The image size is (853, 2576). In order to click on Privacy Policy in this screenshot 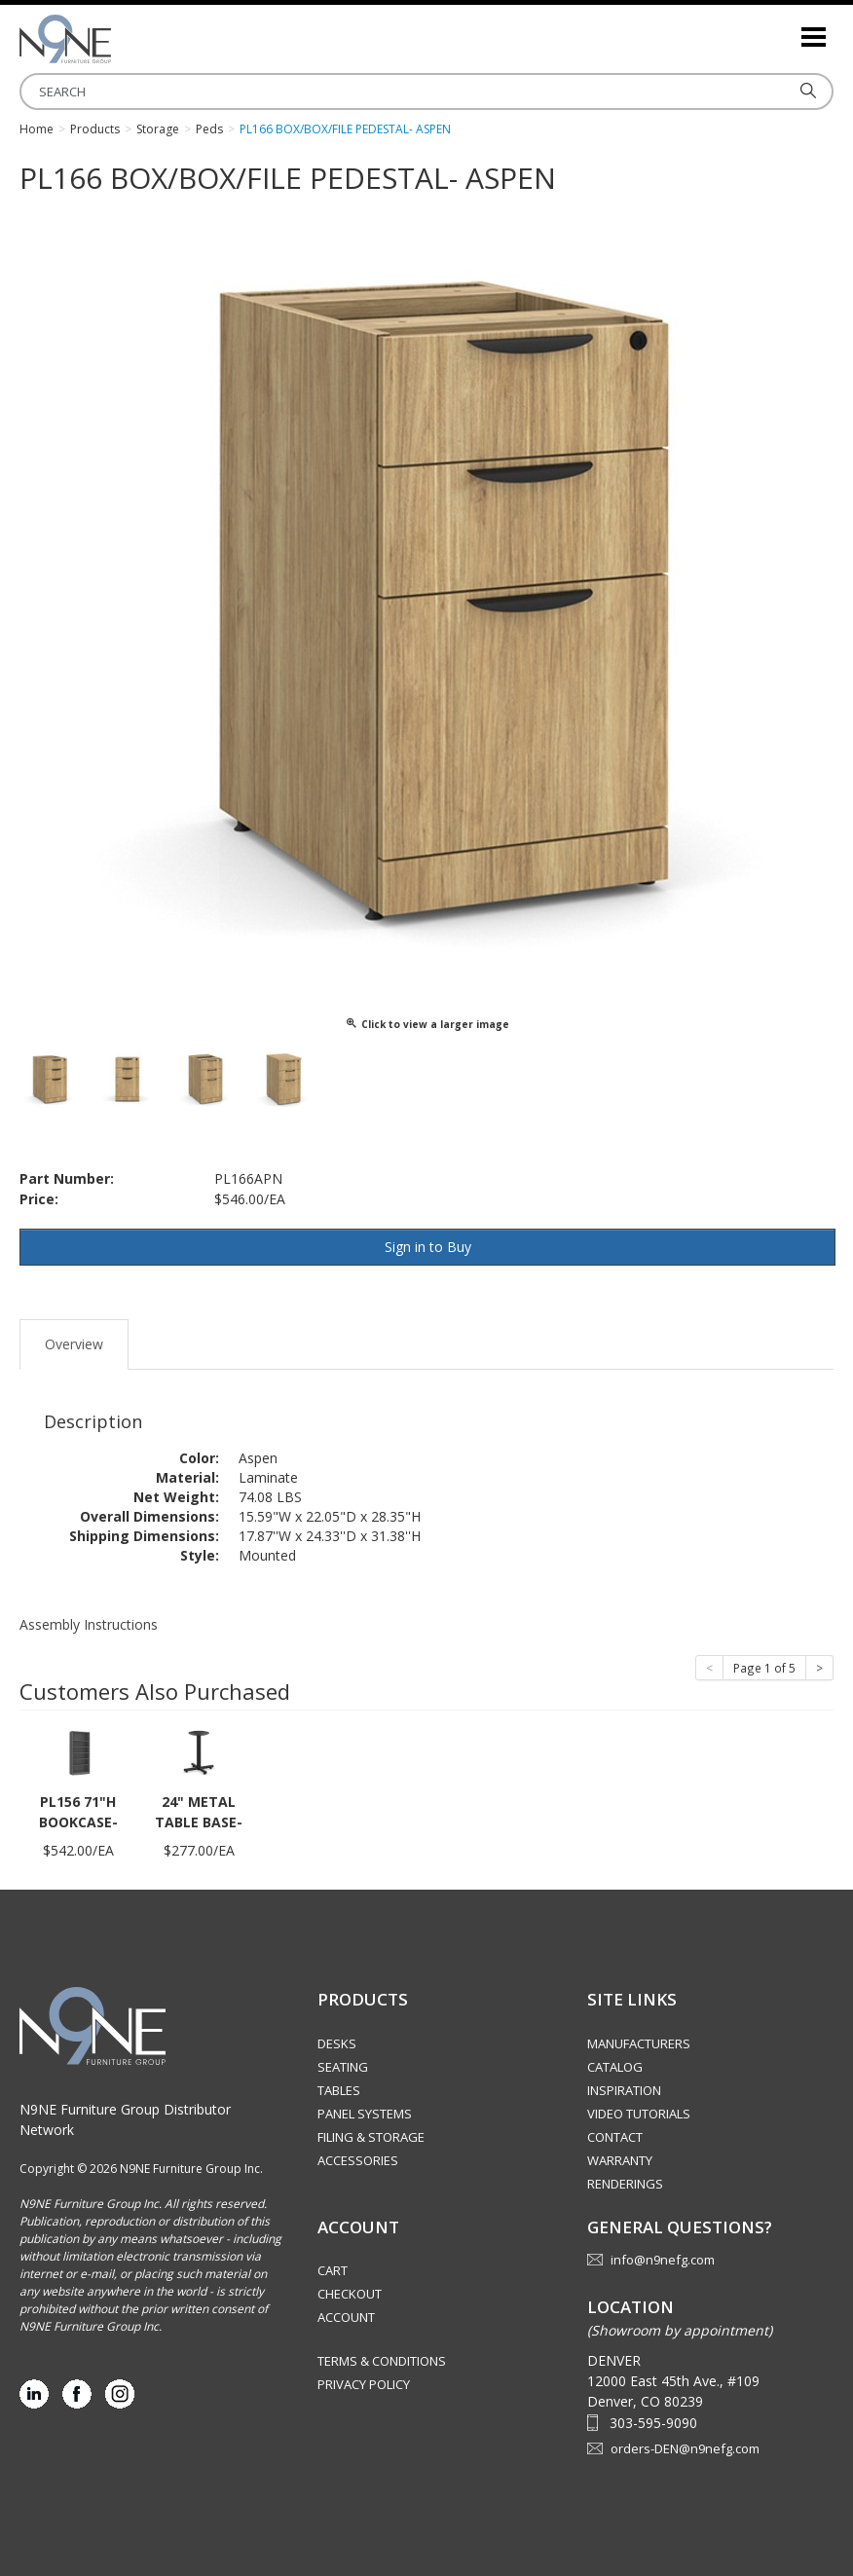, I will do `click(363, 2384)`.